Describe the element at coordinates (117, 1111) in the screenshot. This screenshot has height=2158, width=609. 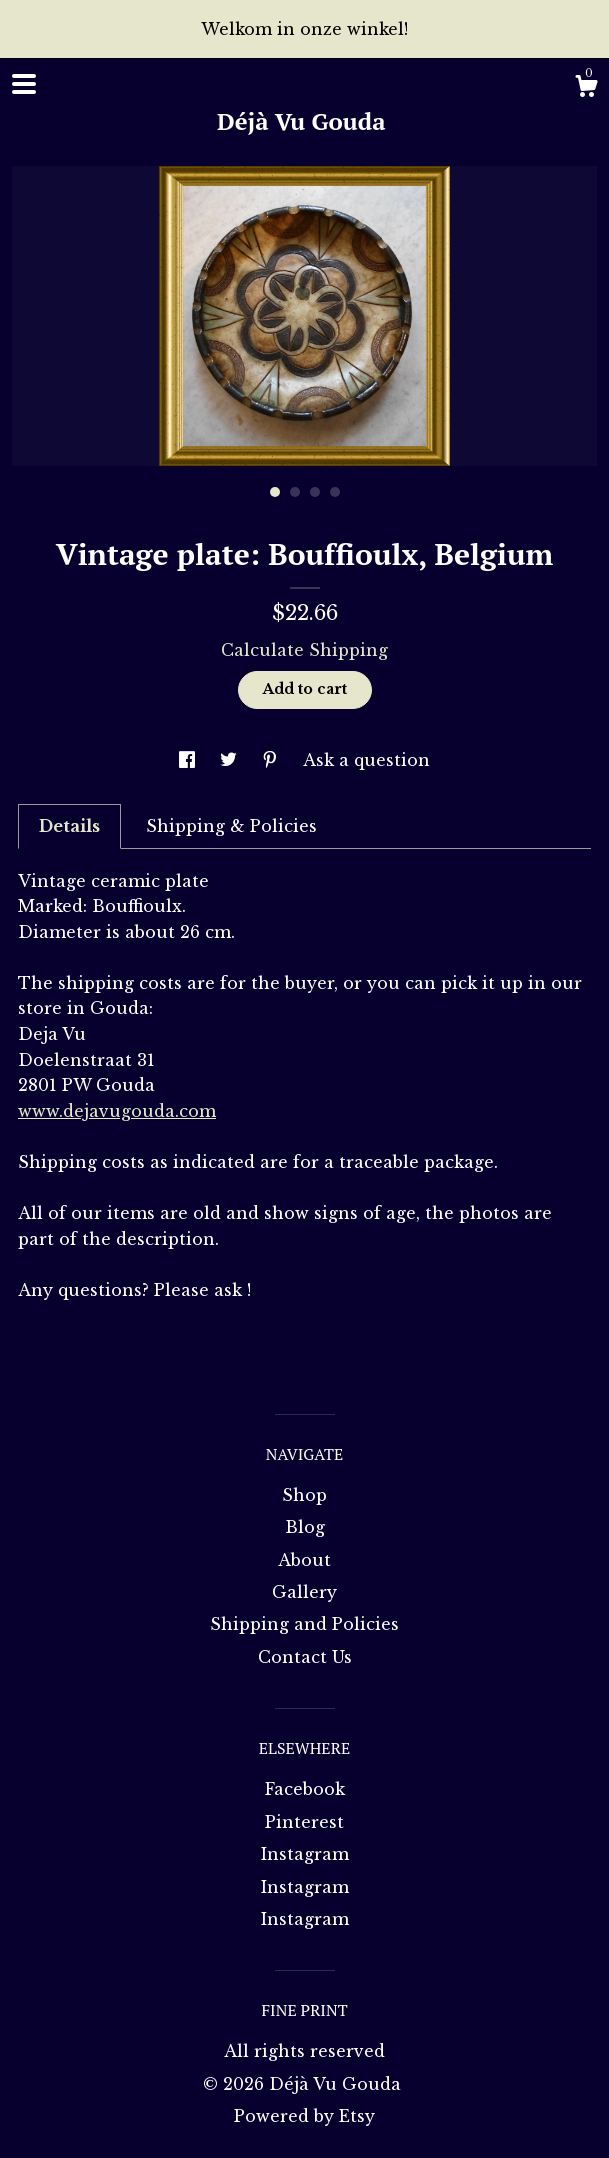
I see `www.dejavugouda.com` at that location.